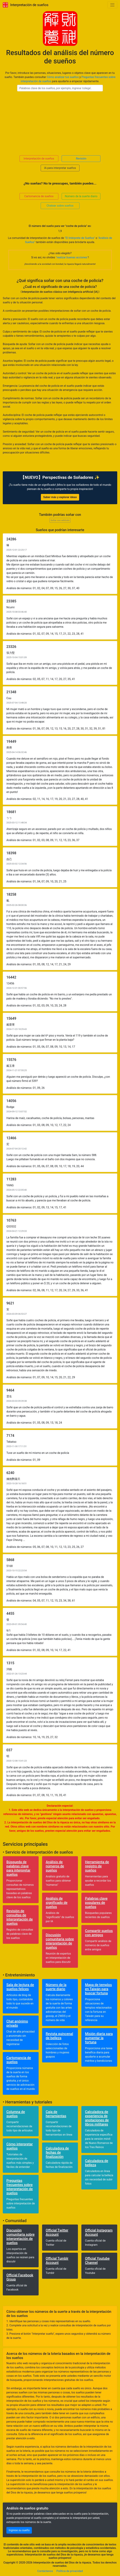 This screenshot has width=120, height=2576. What do you see at coordinates (19, 2186) in the screenshot?
I see `Preguntas frecuentes sobre interpretación de sueños` at bounding box center [19, 2186].